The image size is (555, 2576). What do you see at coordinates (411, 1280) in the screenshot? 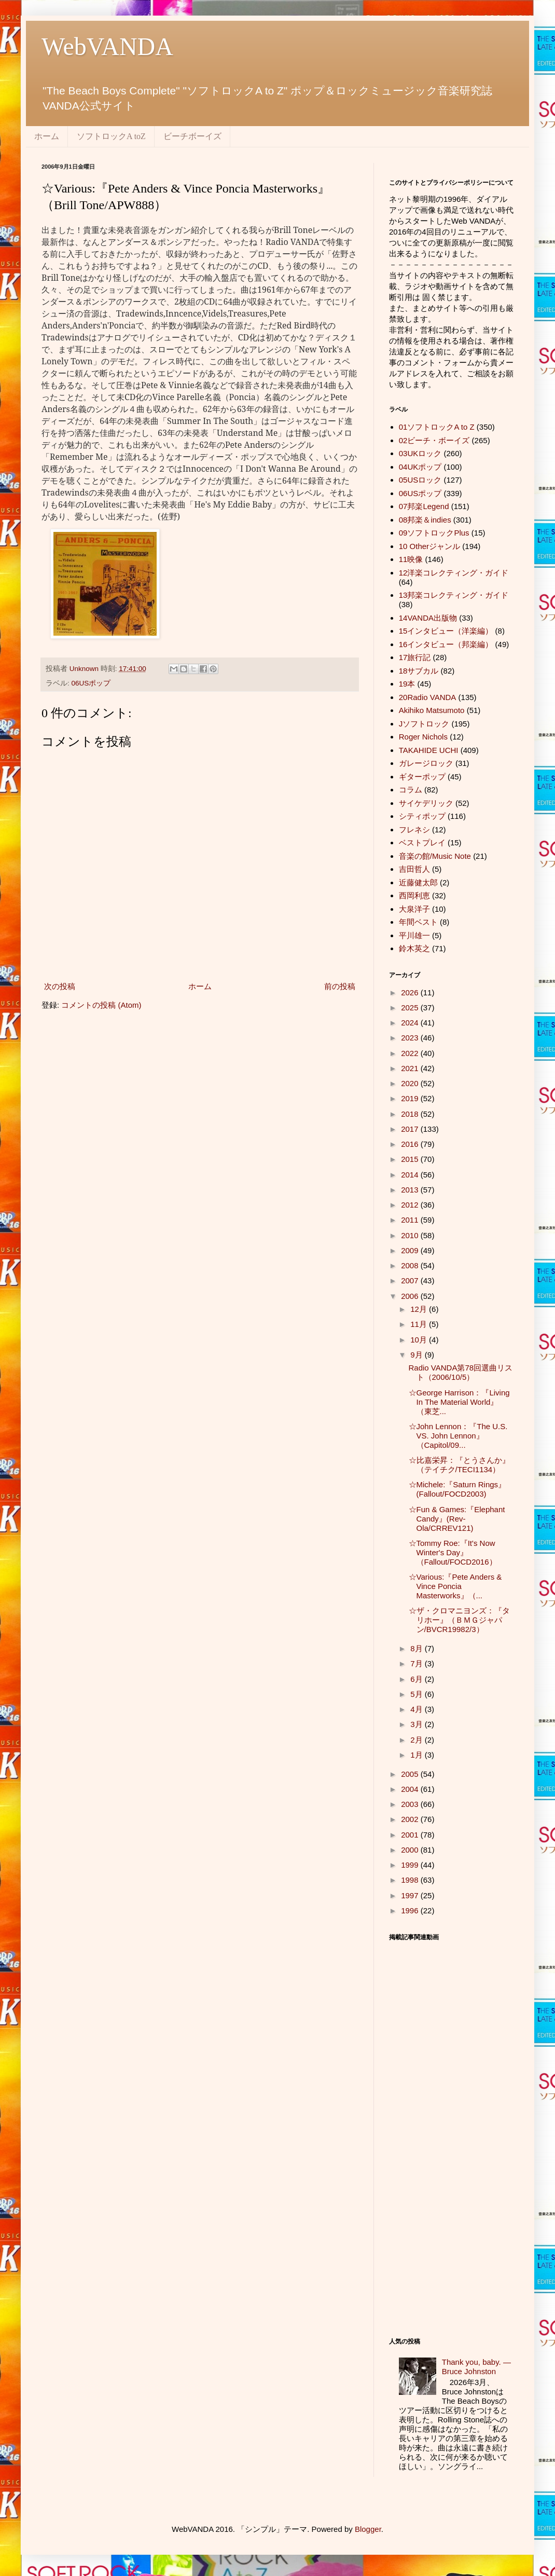
I see `2007` at bounding box center [411, 1280].